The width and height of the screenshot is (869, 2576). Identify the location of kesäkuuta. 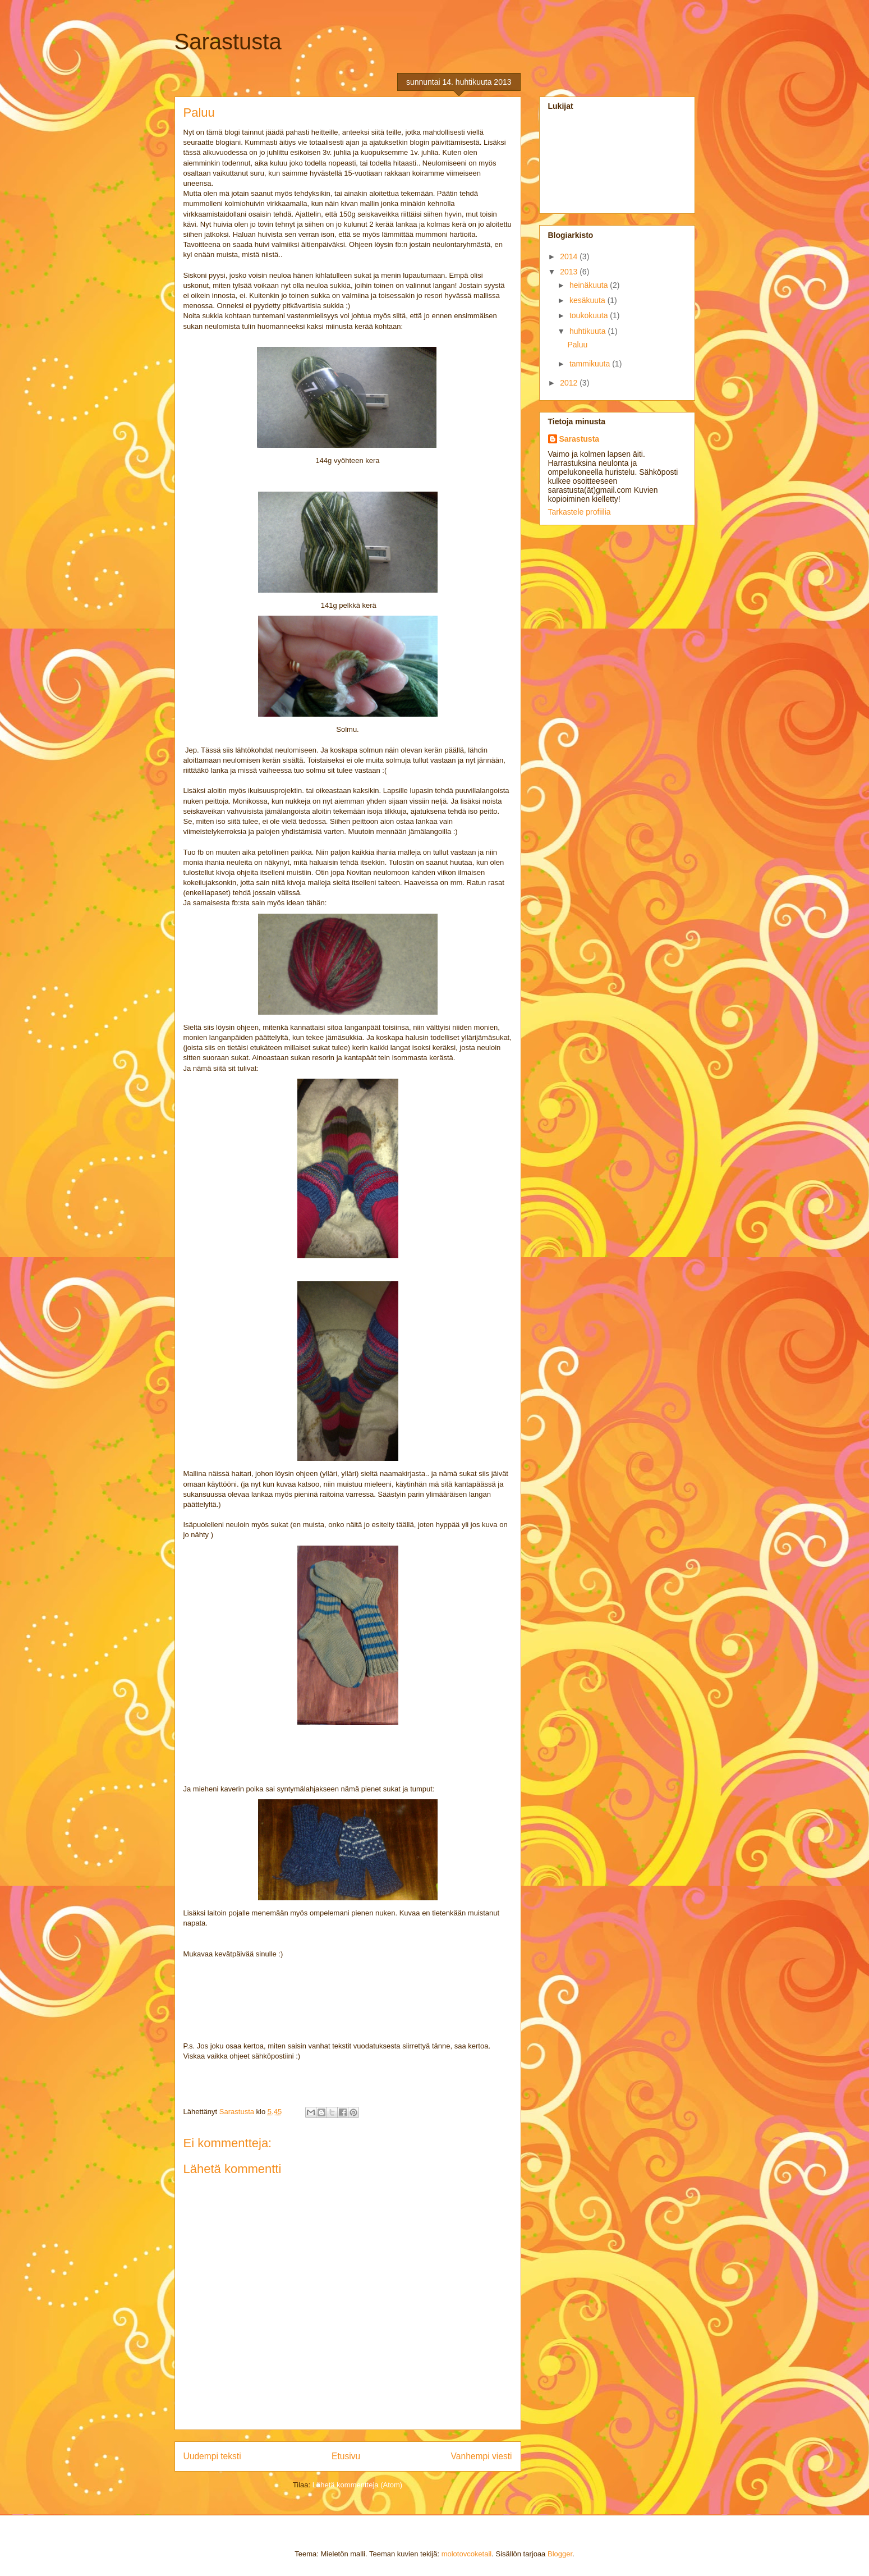
(588, 300).